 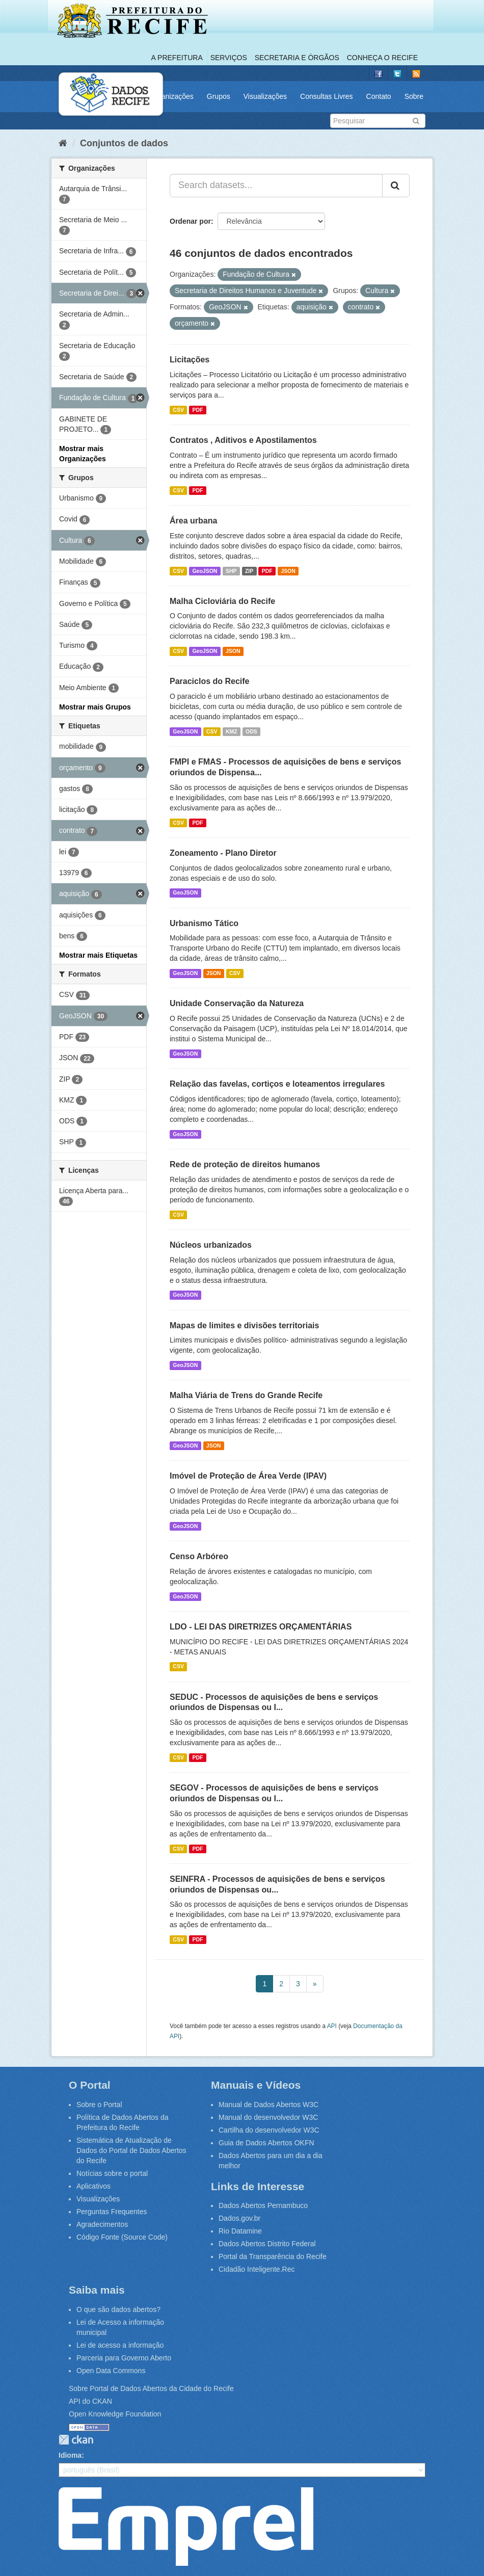 I want to click on ODS, so click(x=251, y=731).